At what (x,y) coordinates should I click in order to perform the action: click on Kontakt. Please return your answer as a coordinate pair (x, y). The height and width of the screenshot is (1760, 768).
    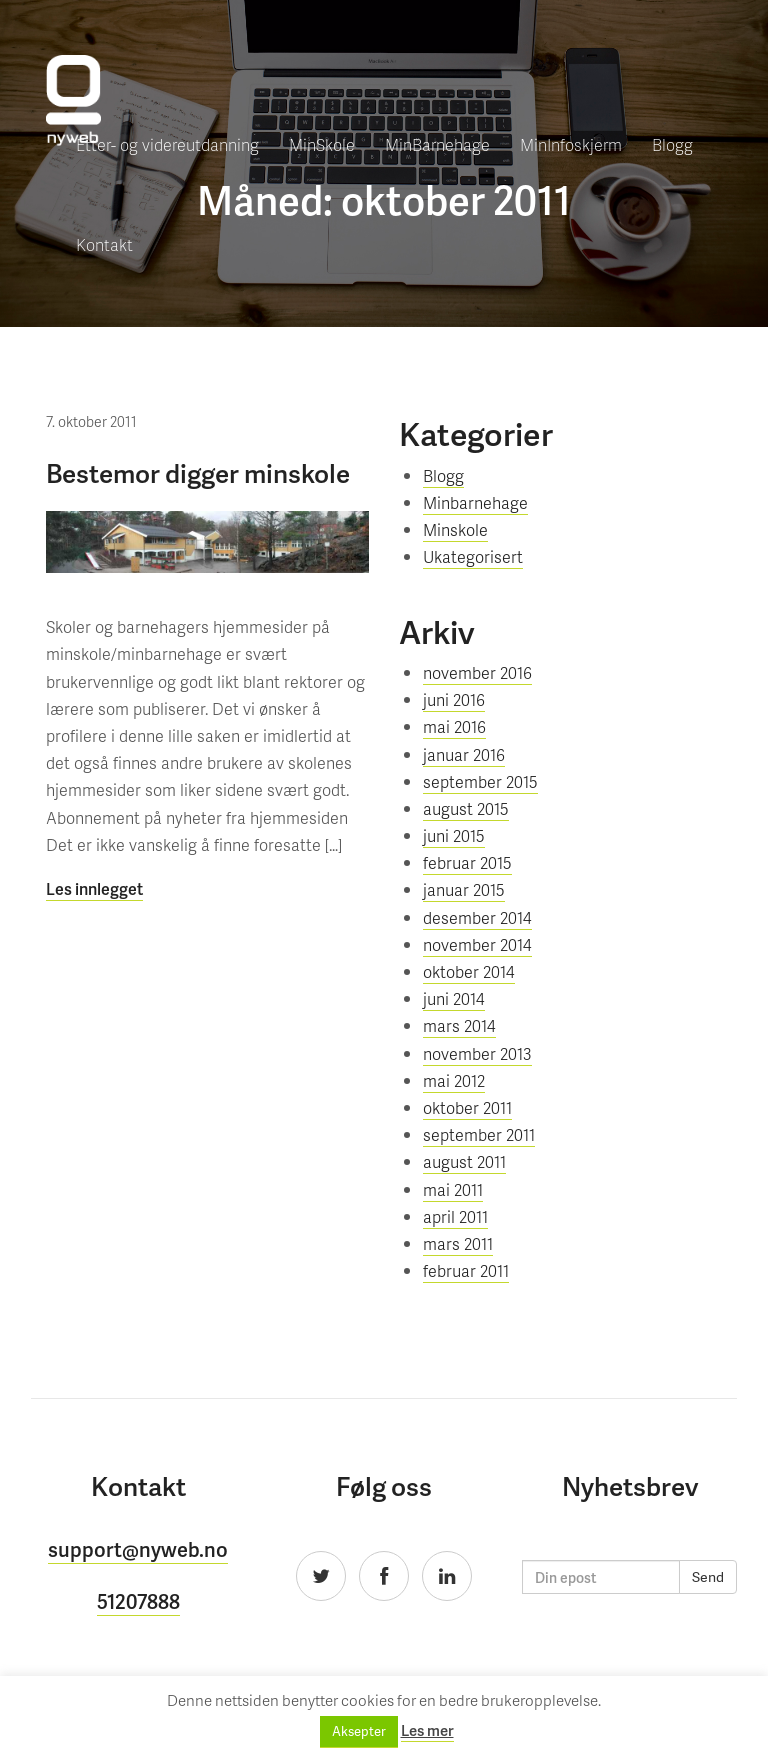
    Looking at the image, I should click on (104, 244).